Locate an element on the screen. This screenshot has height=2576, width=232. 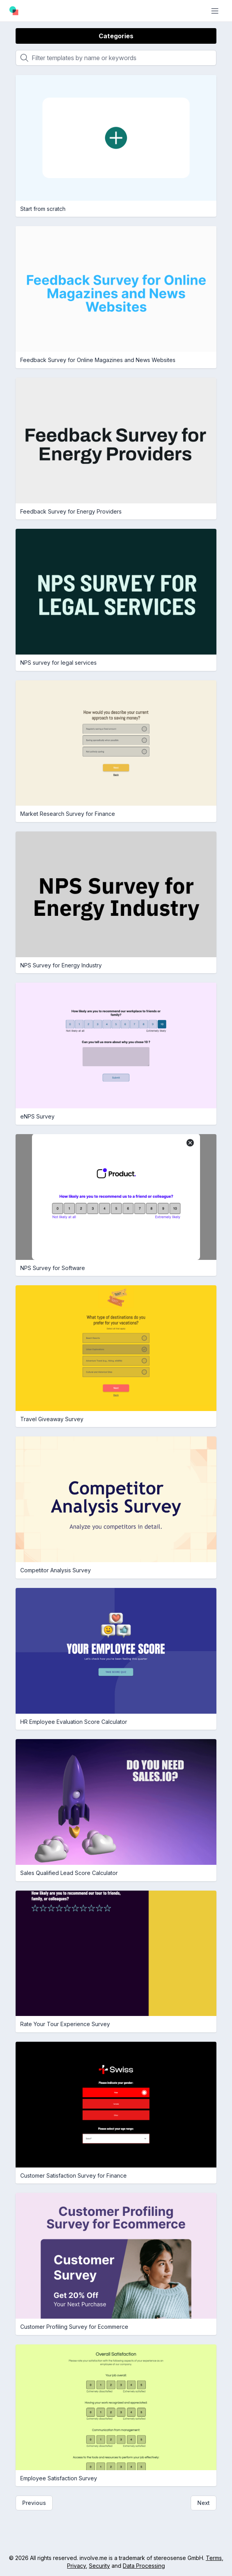
Categories is located at coordinates (116, 36).